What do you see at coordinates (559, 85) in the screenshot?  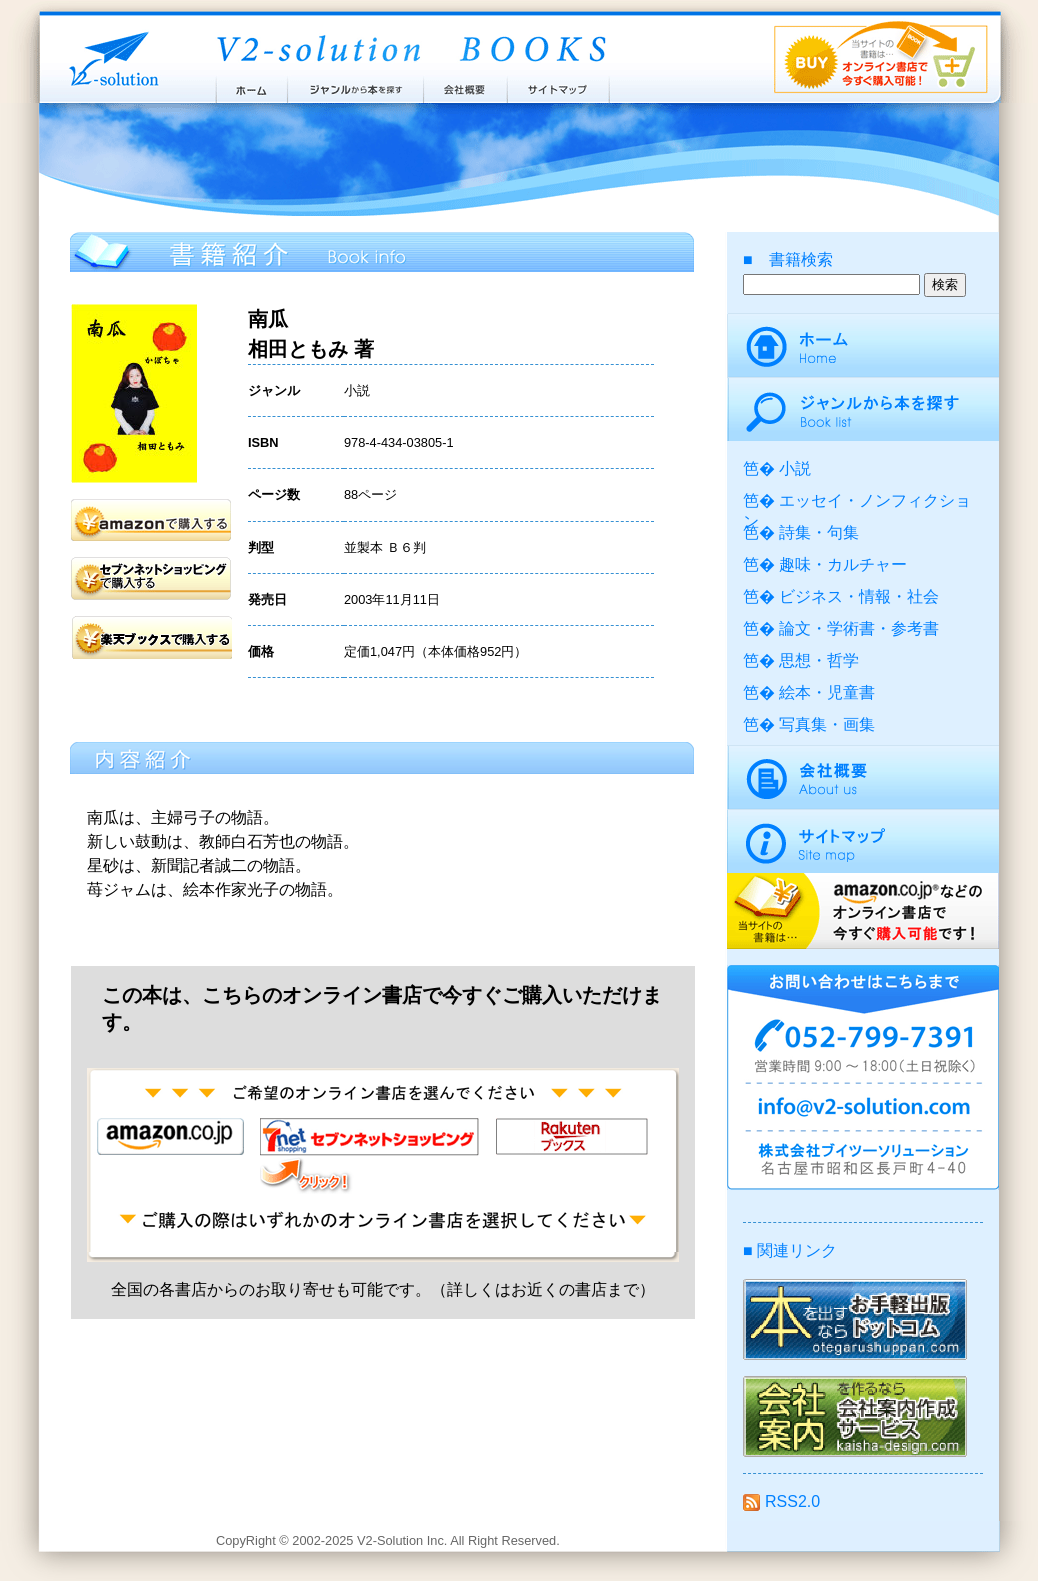 I see `サイトマップ` at bounding box center [559, 85].